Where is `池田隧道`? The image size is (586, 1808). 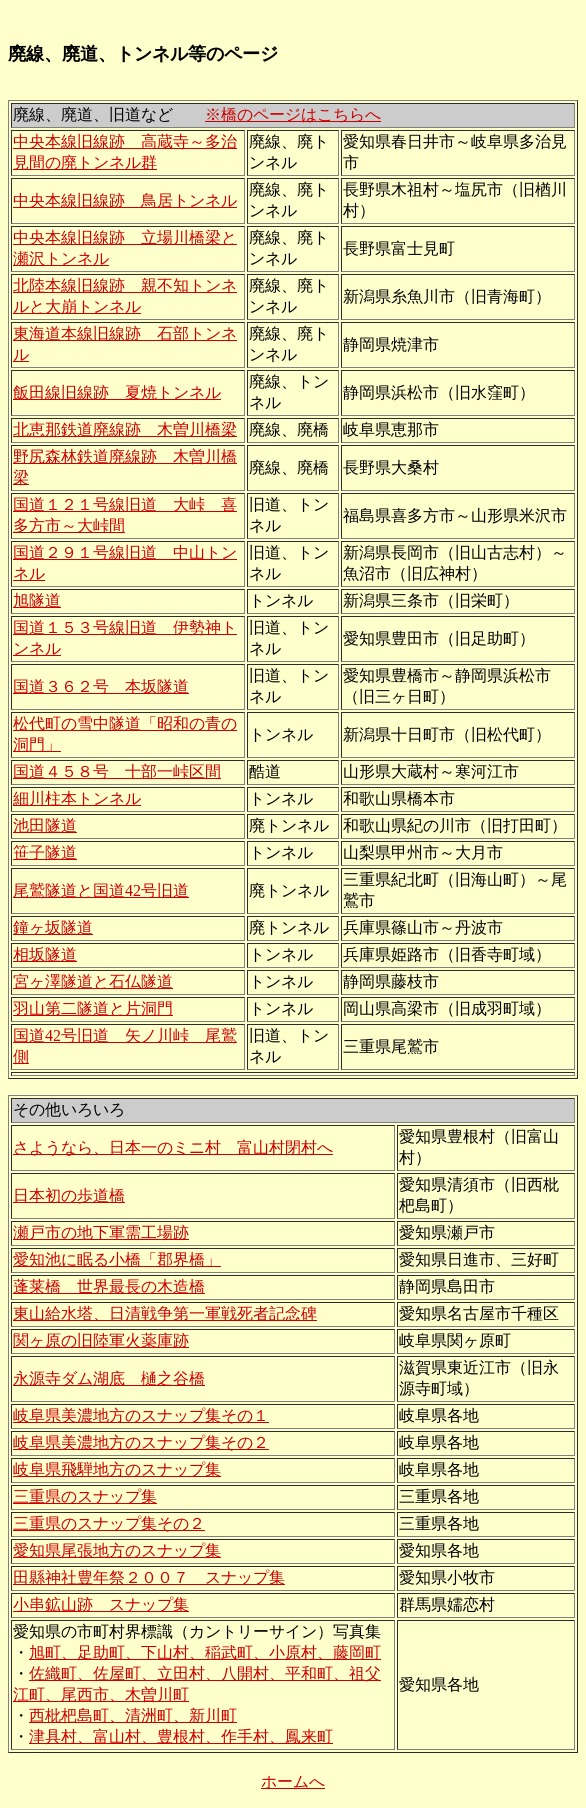 池田隧道 is located at coordinates (45, 825).